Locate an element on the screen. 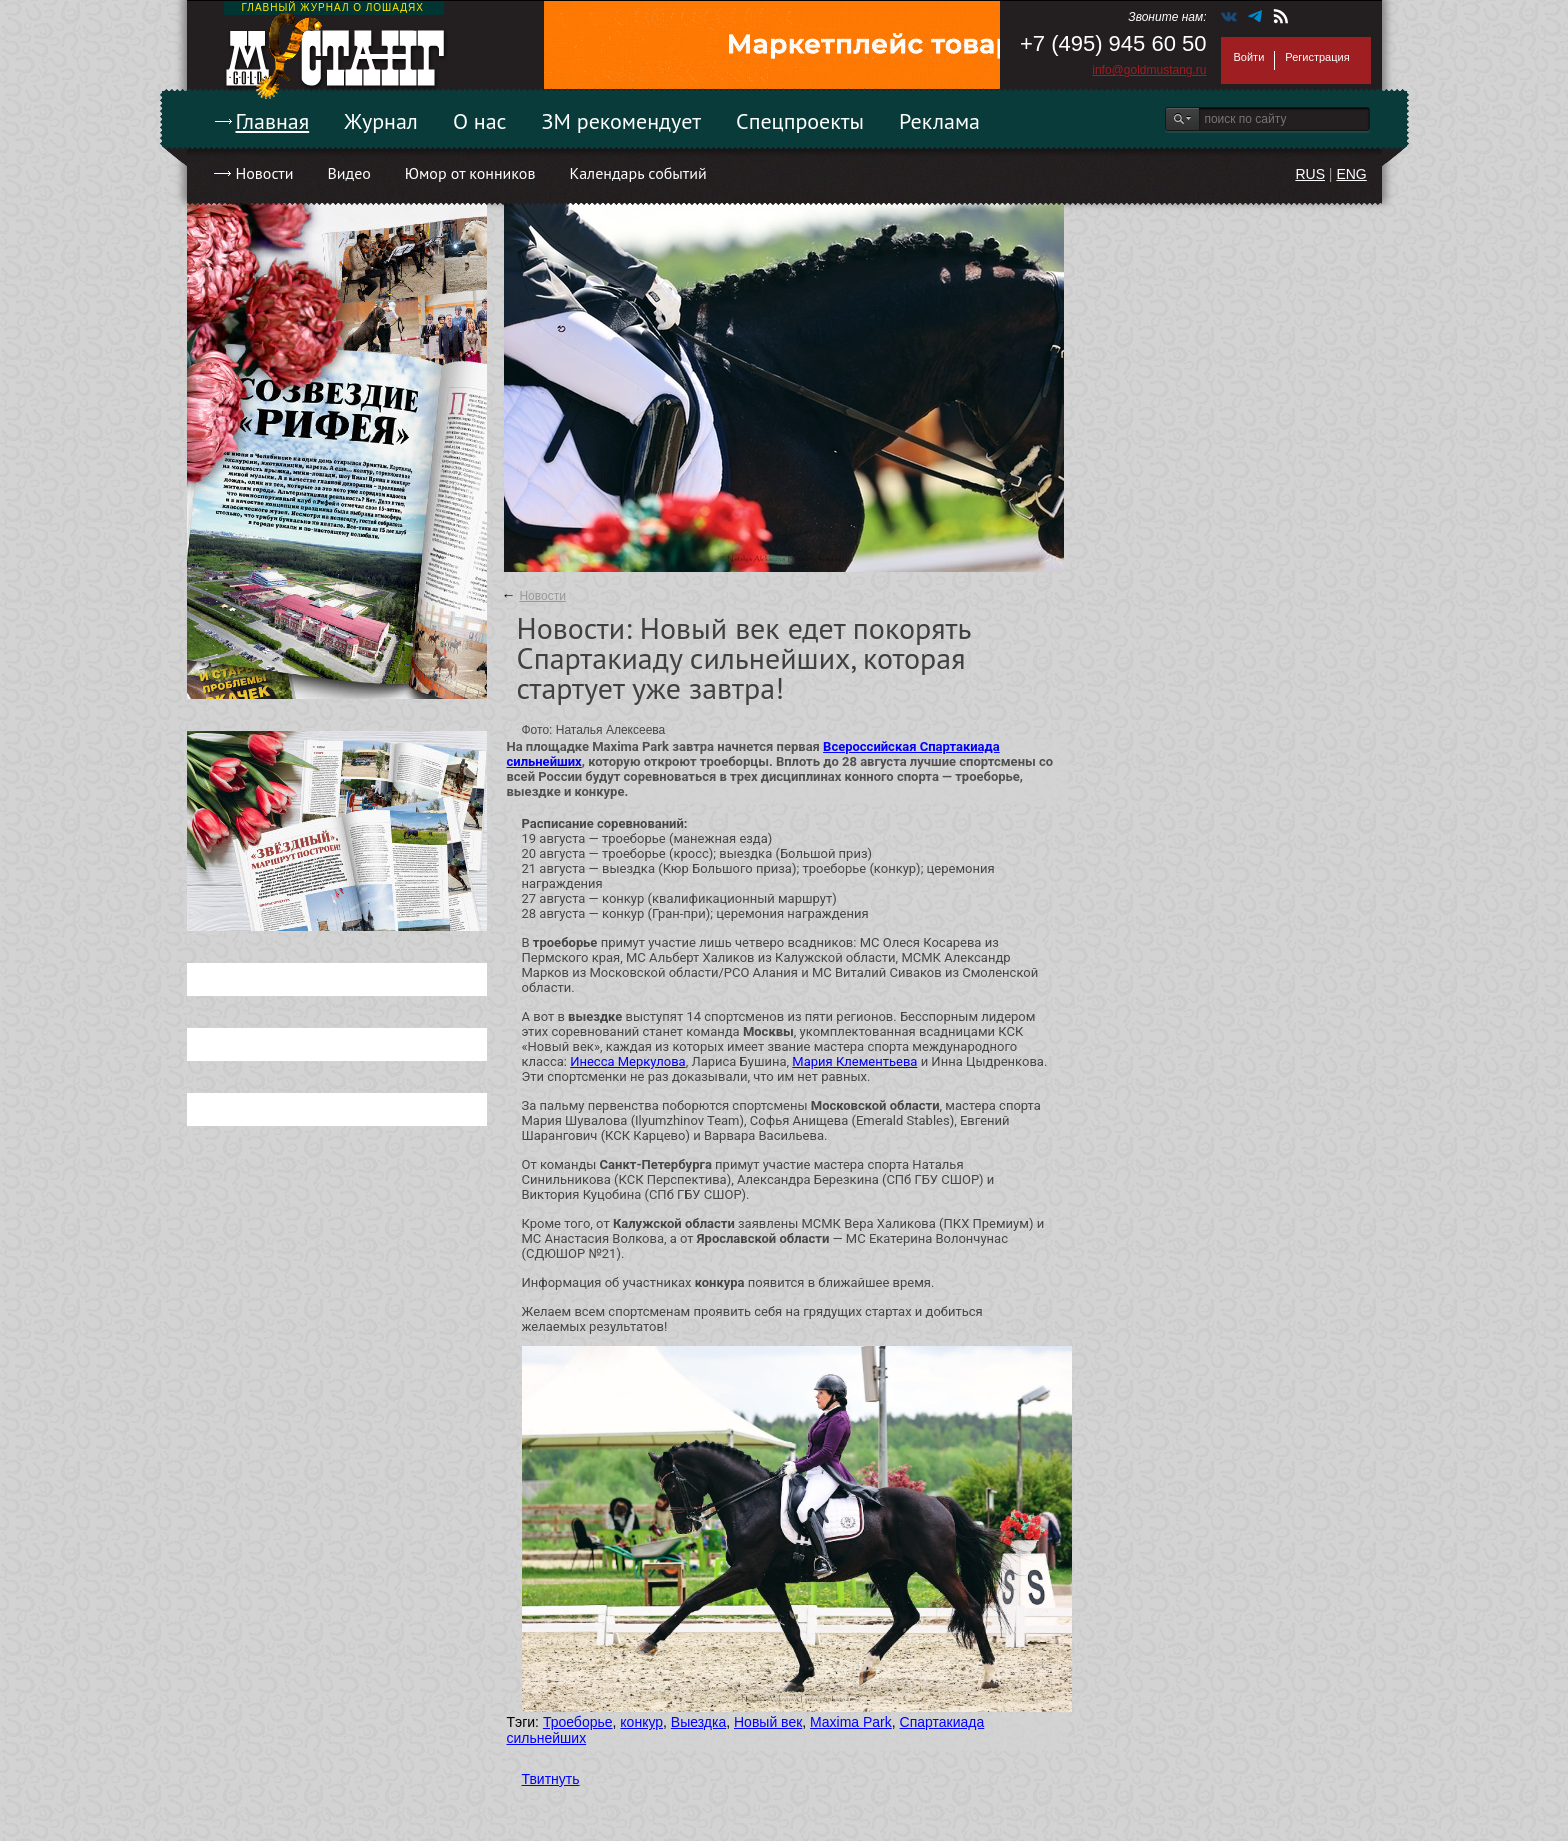 The height and width of the screenshot is (1841, 1568). RUS is located at coordinates (1310, 174).